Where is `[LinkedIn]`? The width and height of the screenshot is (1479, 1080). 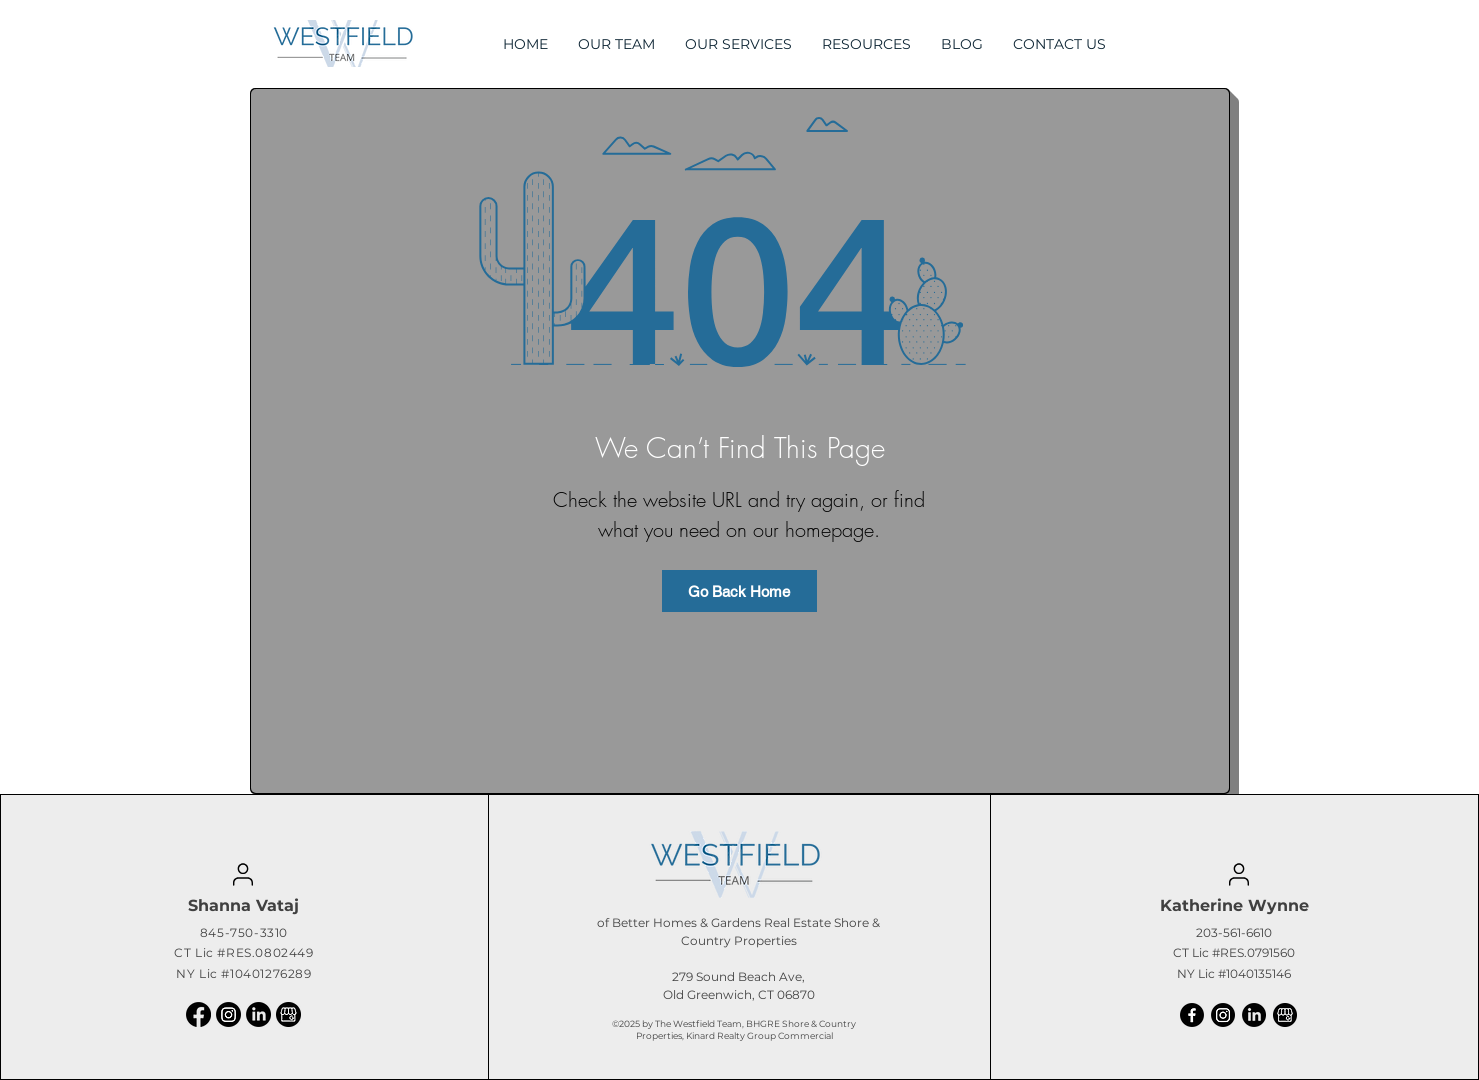
[LinkedIn] is located at coordinates (258, 1014).